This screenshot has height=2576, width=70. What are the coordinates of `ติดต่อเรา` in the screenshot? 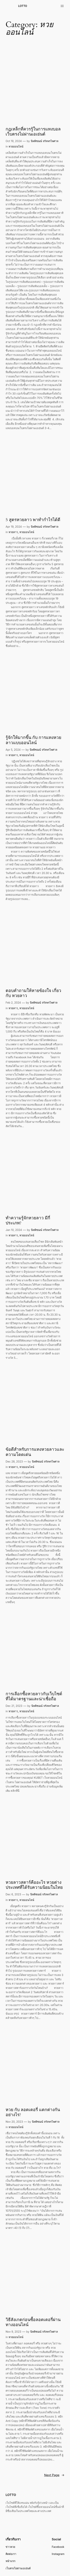 It's located at (11, 2553).